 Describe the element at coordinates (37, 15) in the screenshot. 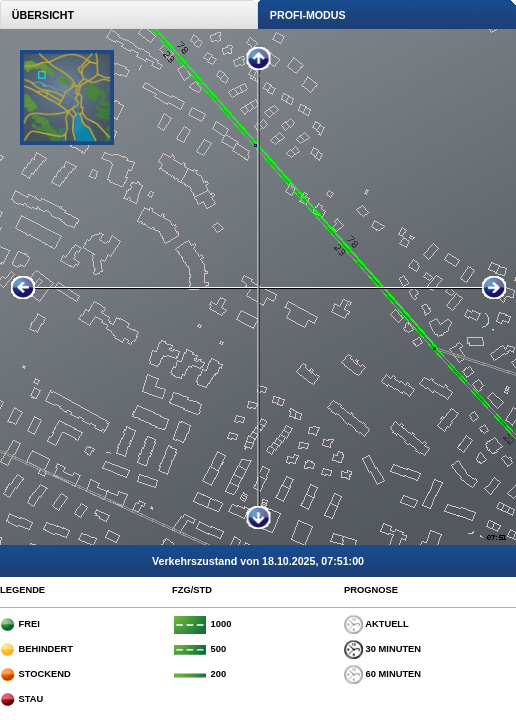

I see `ÜBERSICHT` at that location.